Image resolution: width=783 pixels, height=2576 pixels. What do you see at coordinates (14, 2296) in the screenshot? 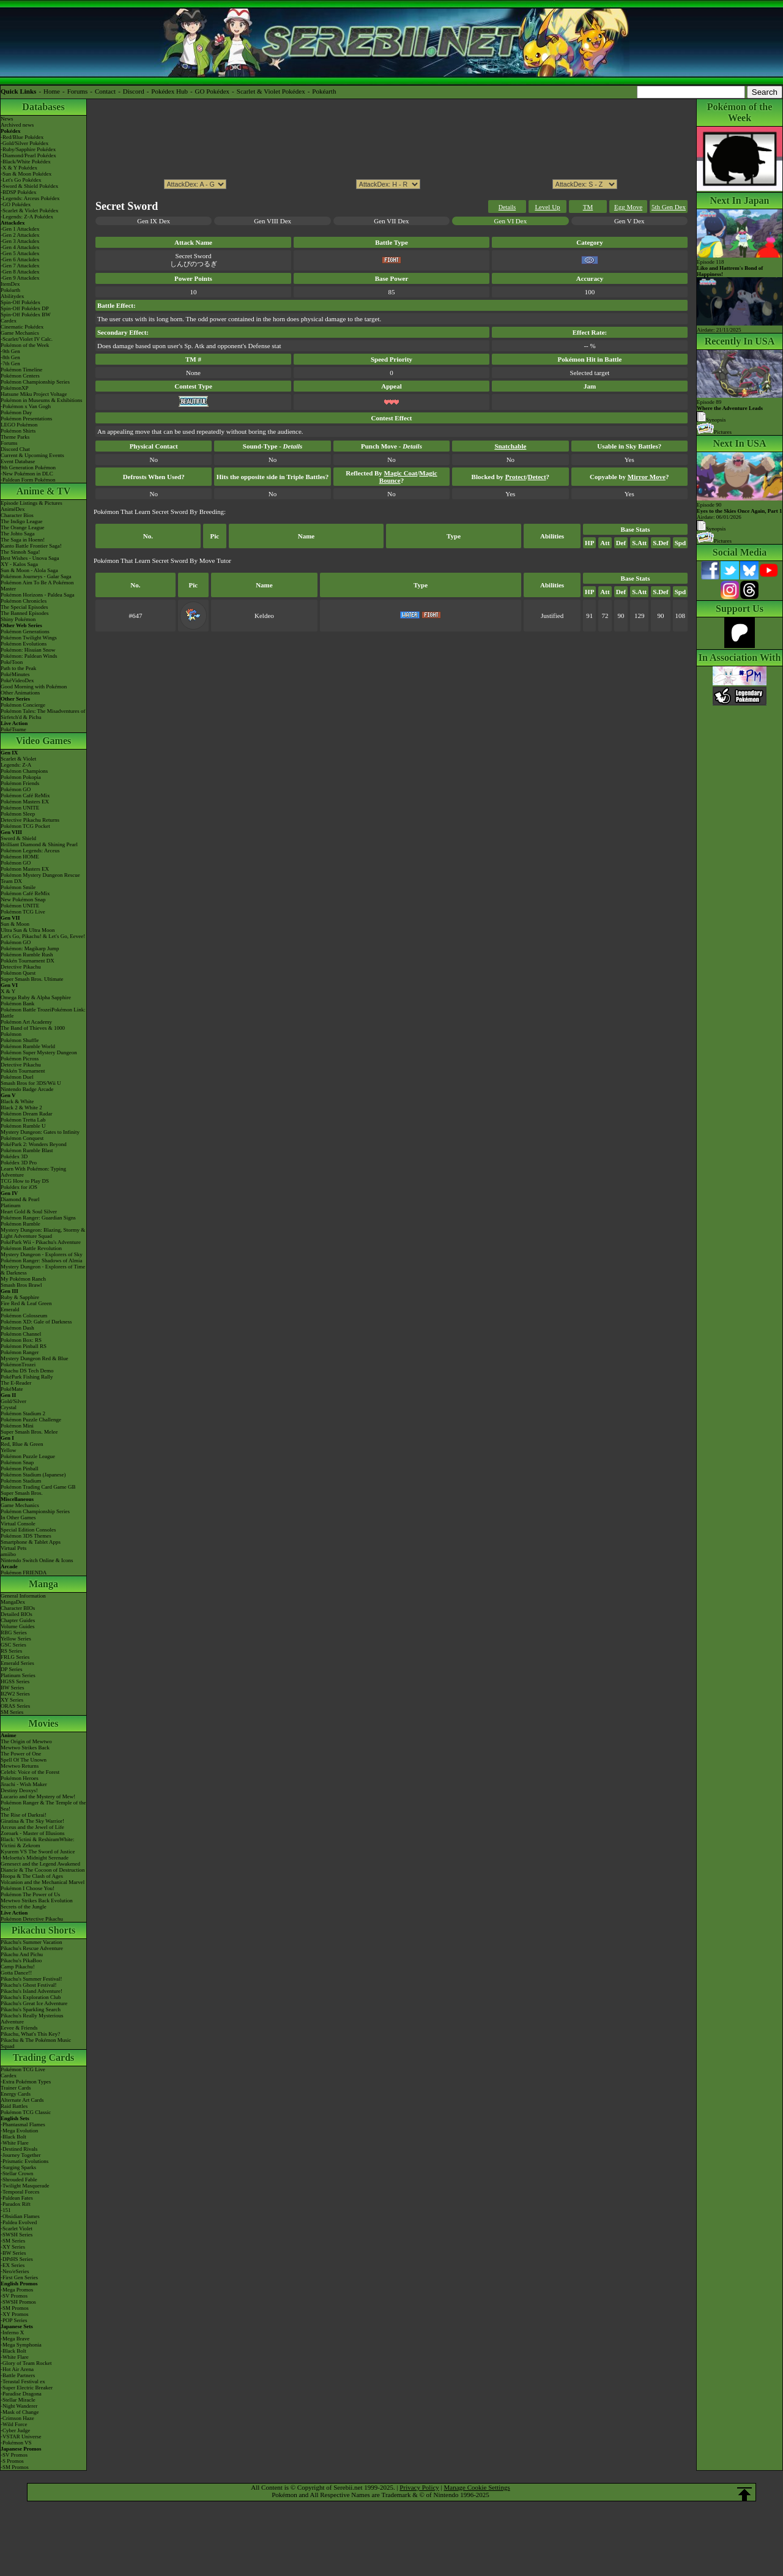
I see `-SV Promos` at bounding box center [14, 2296].